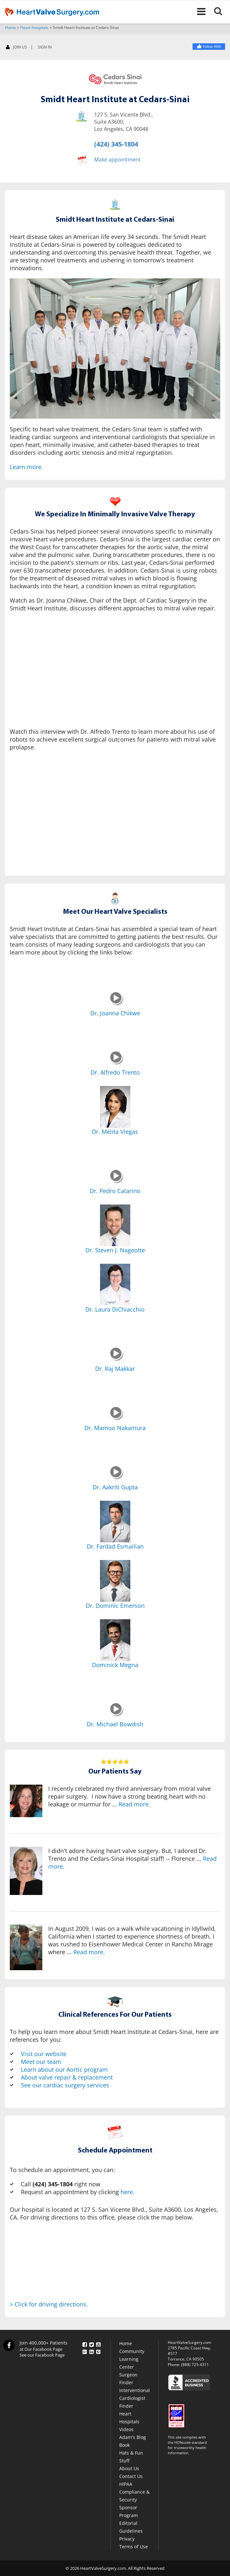  Describe the element at coordinates (129, 2468) in the screenshot. I see `About Us` at that location.